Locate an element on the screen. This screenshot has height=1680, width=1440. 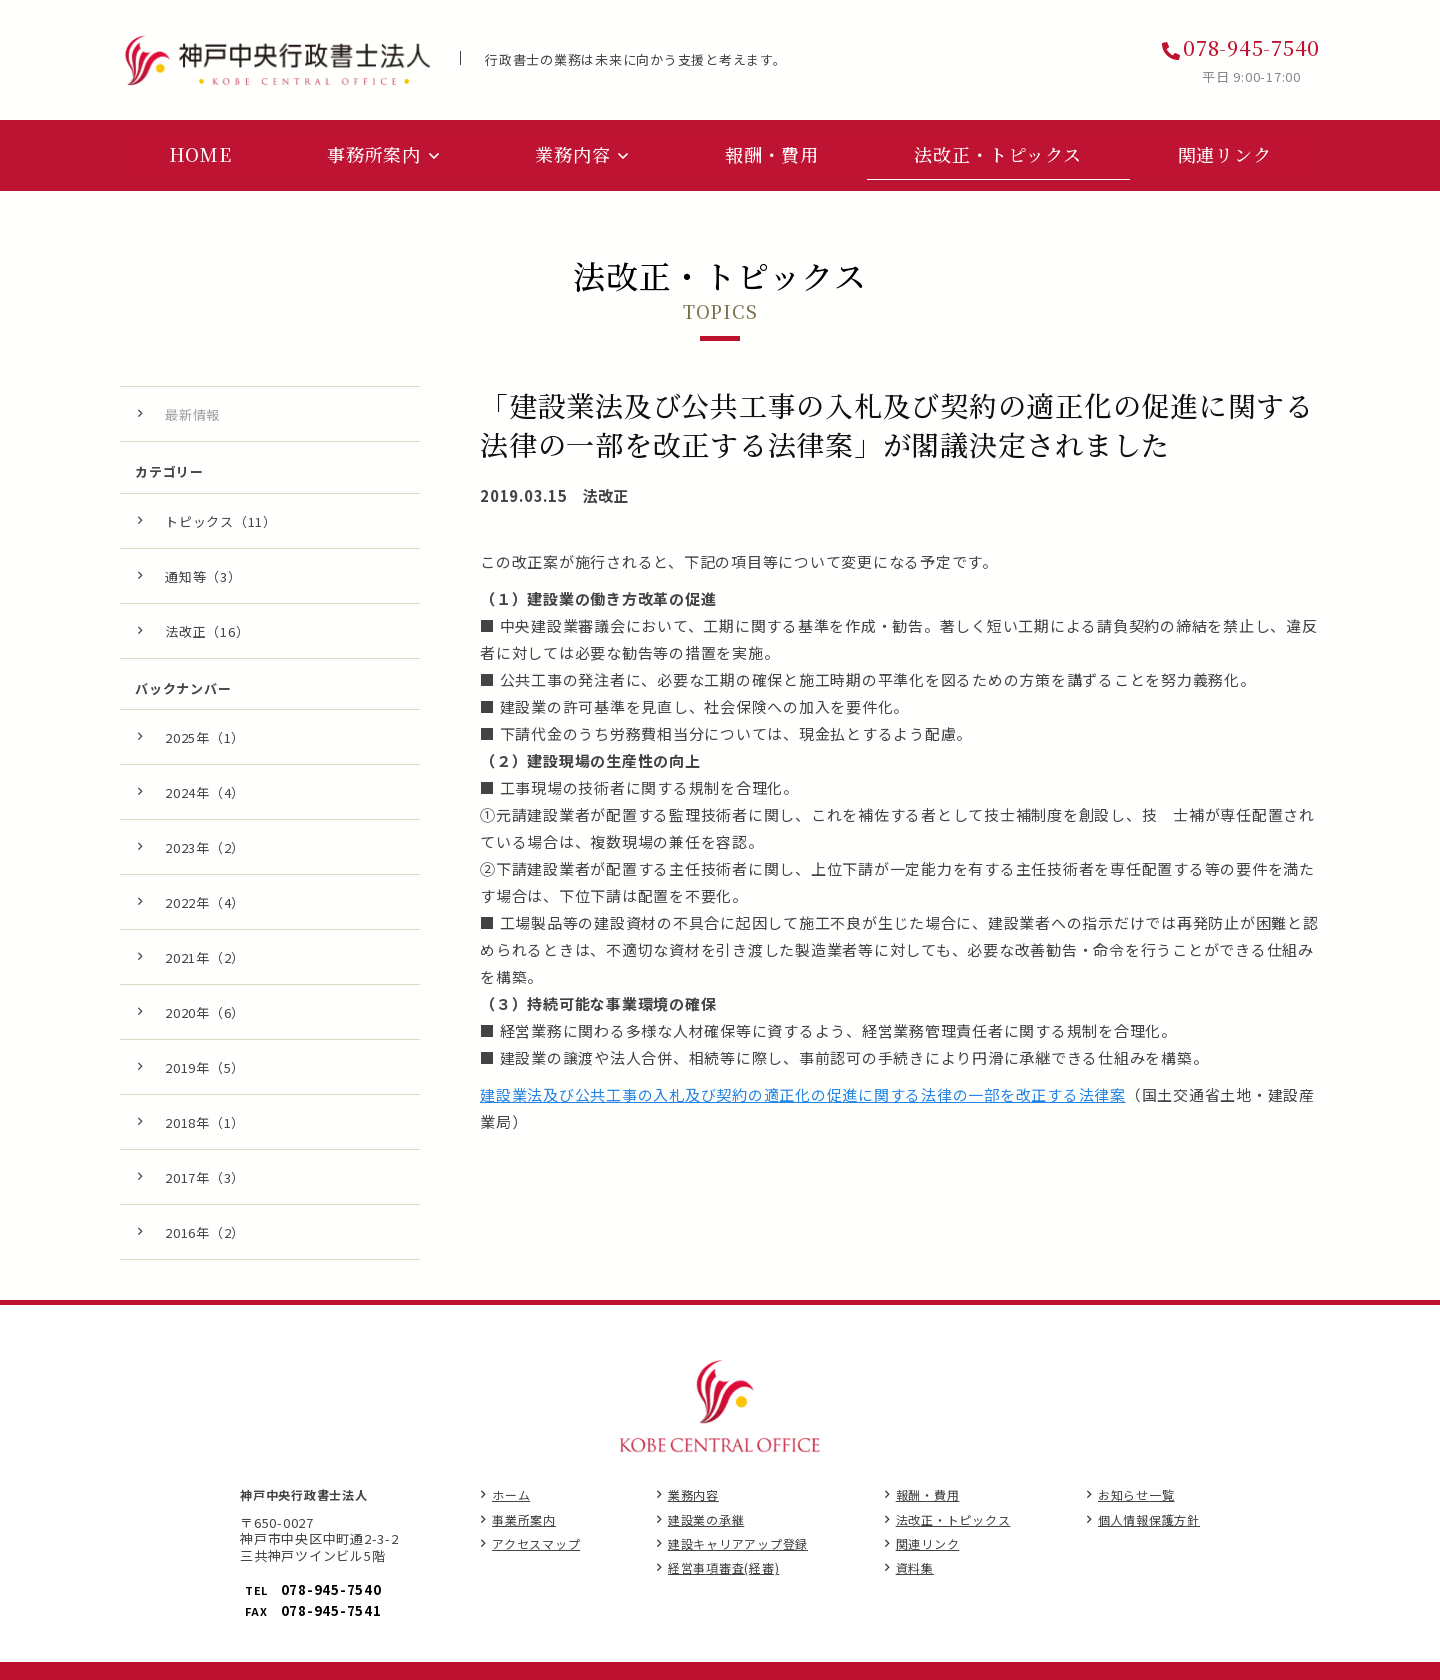
建設業の承継 is located at coordinates (706, 1515).